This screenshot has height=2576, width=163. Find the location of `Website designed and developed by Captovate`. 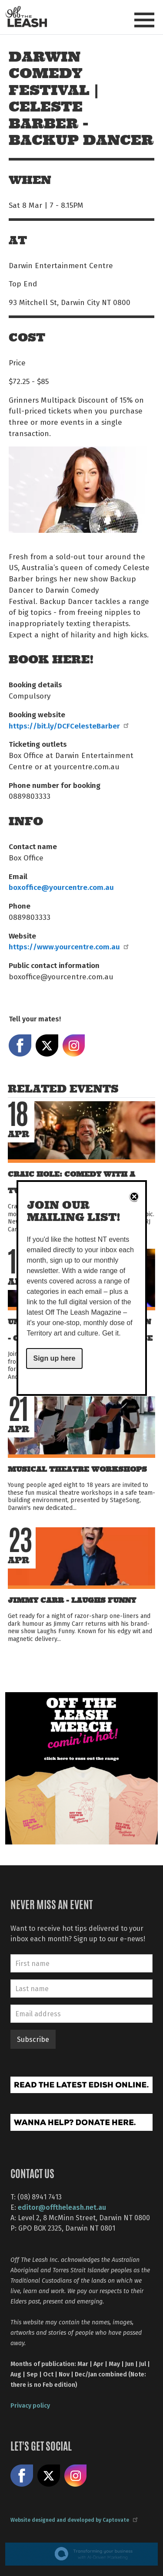

Website designed and developed by Captovate is located at coordinates (73, 2519).